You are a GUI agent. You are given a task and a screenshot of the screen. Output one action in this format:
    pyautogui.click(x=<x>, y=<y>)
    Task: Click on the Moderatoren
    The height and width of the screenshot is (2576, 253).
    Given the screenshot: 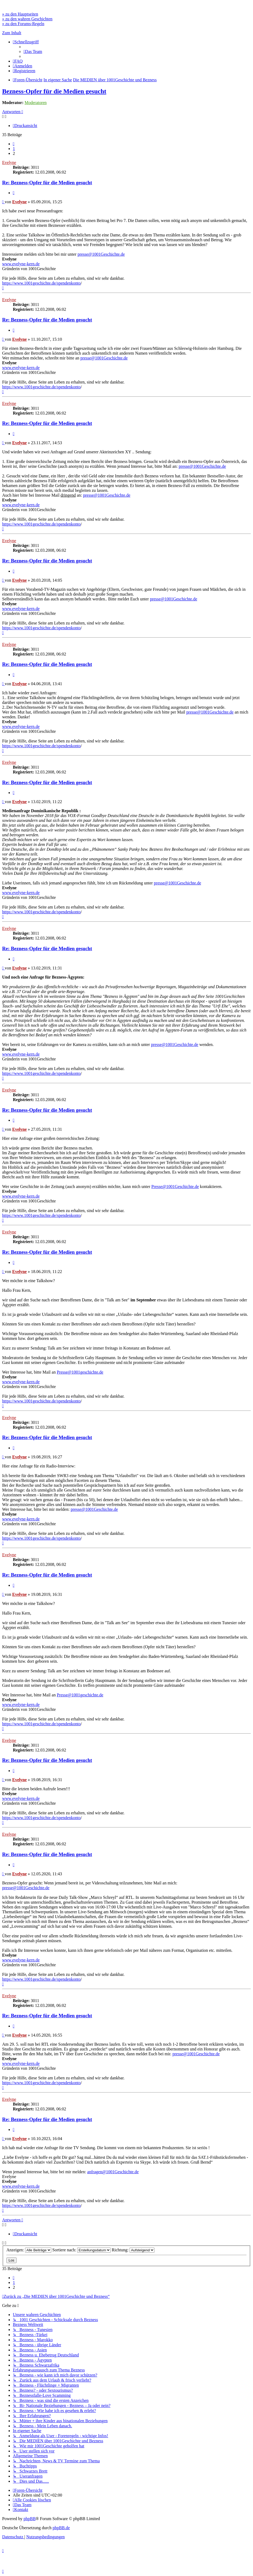 What is the action you would take?
    pyautogui.click(x=36, y=102)
    